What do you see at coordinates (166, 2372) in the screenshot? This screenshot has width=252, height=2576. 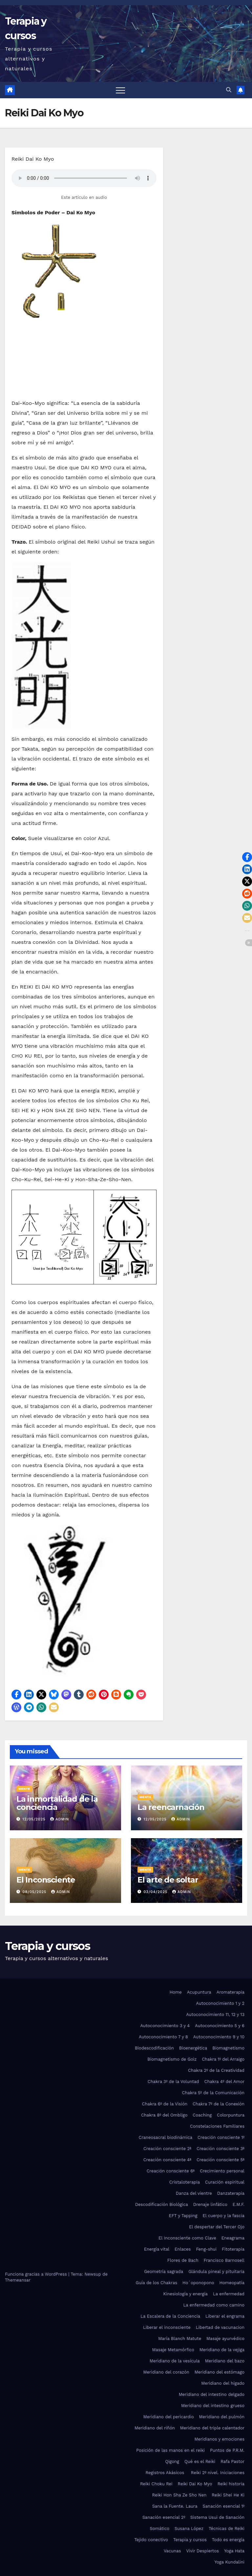 I see `Meridiano del corazón` at bounding box center [166, 2372].